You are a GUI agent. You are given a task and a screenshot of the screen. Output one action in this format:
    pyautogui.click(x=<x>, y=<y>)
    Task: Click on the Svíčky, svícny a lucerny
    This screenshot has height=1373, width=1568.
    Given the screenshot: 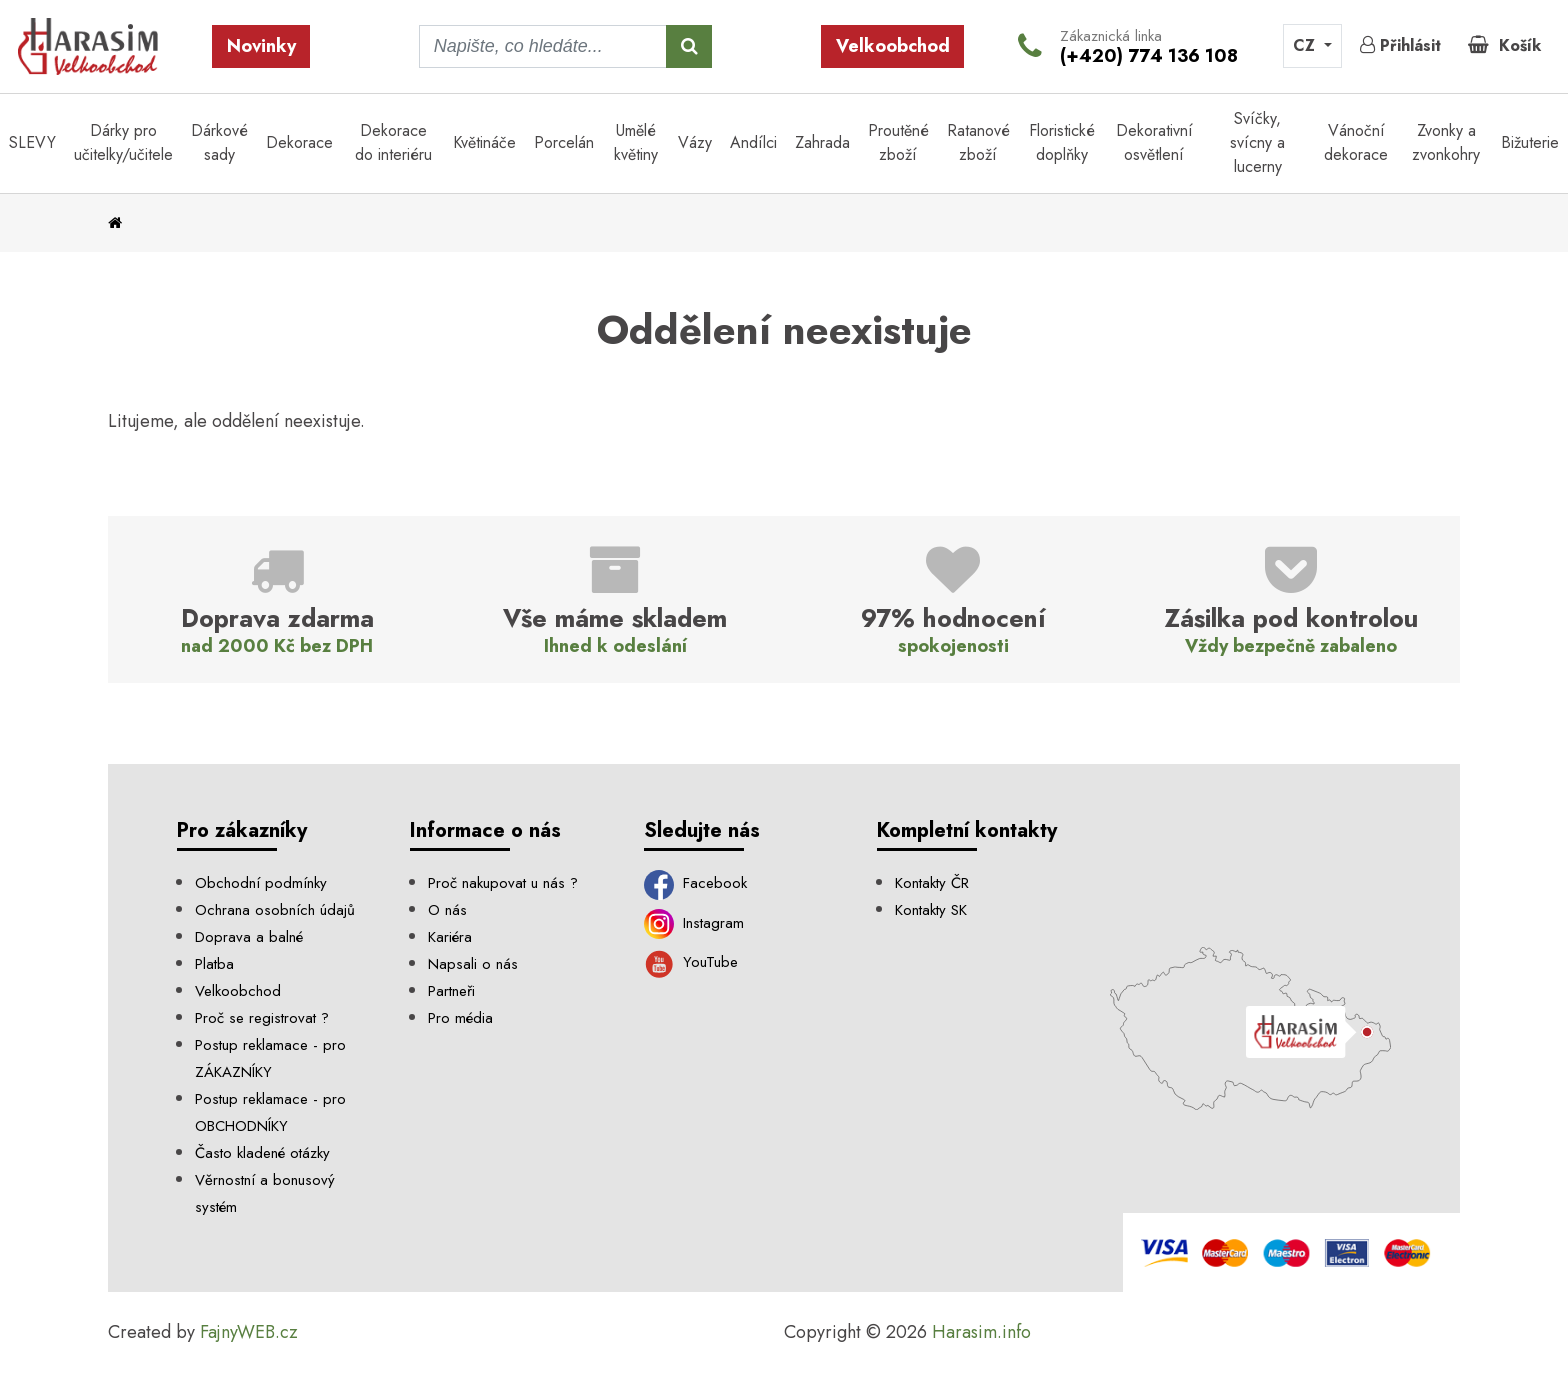 What is the action you would take?
    pyautogui.click(x=1257, y=142)
    